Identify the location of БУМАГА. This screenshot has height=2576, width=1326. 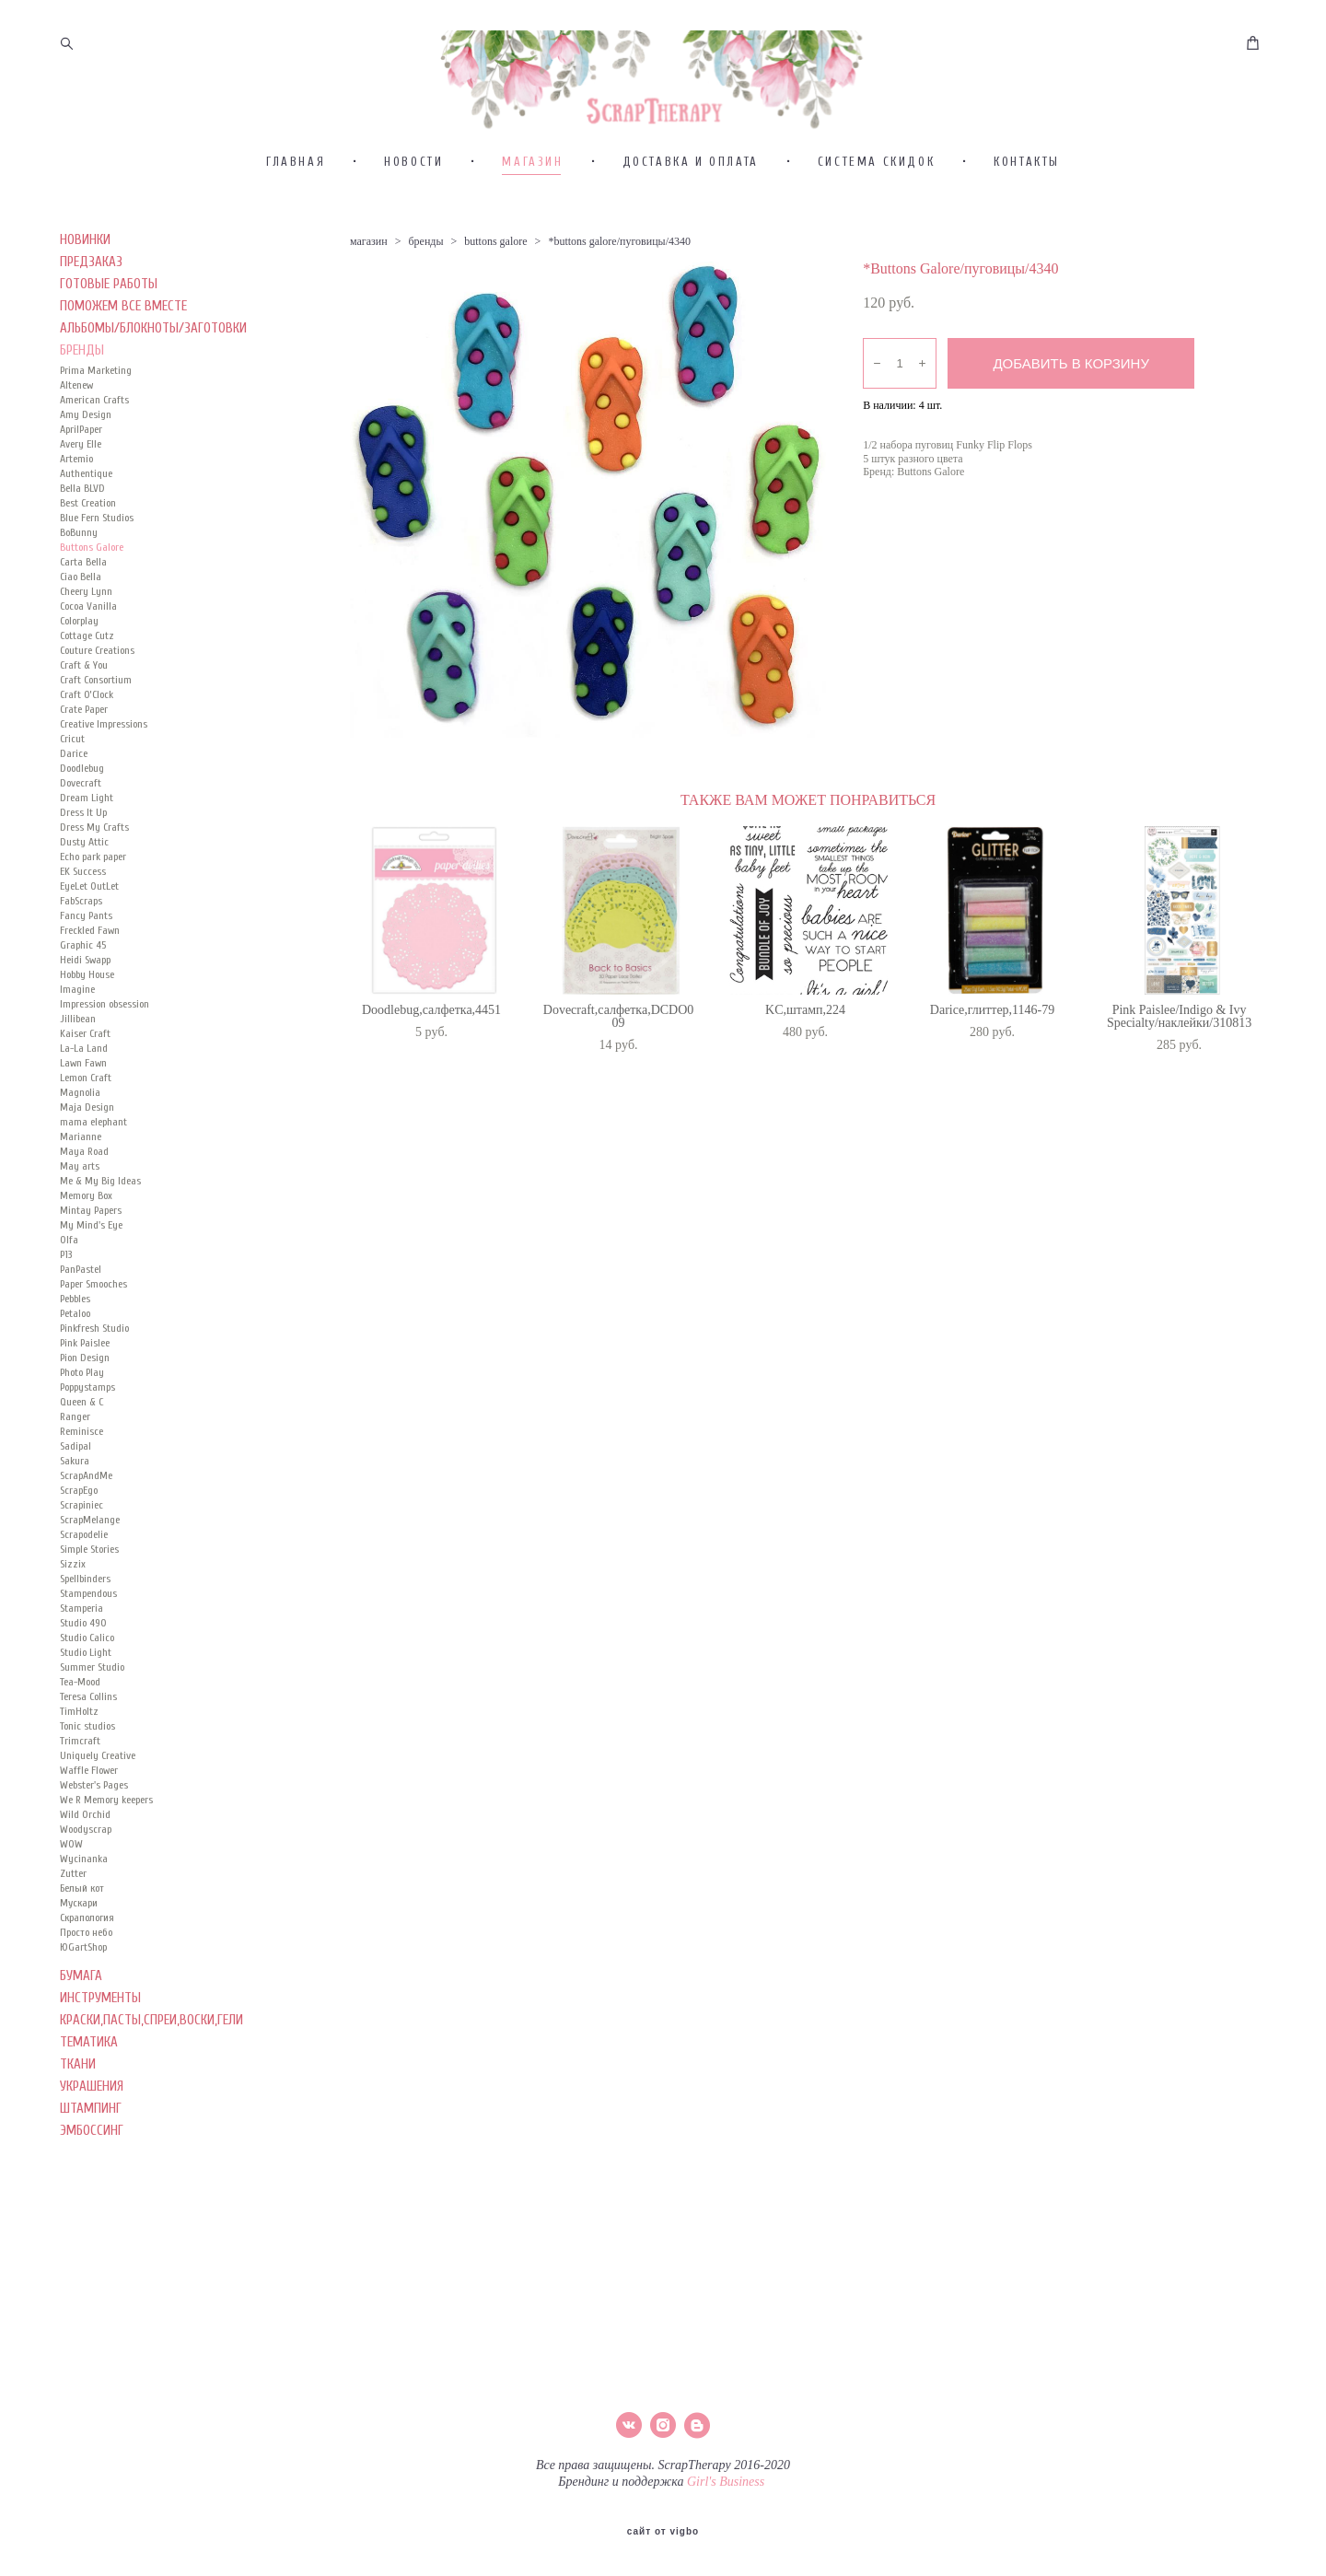
(81, 2031).